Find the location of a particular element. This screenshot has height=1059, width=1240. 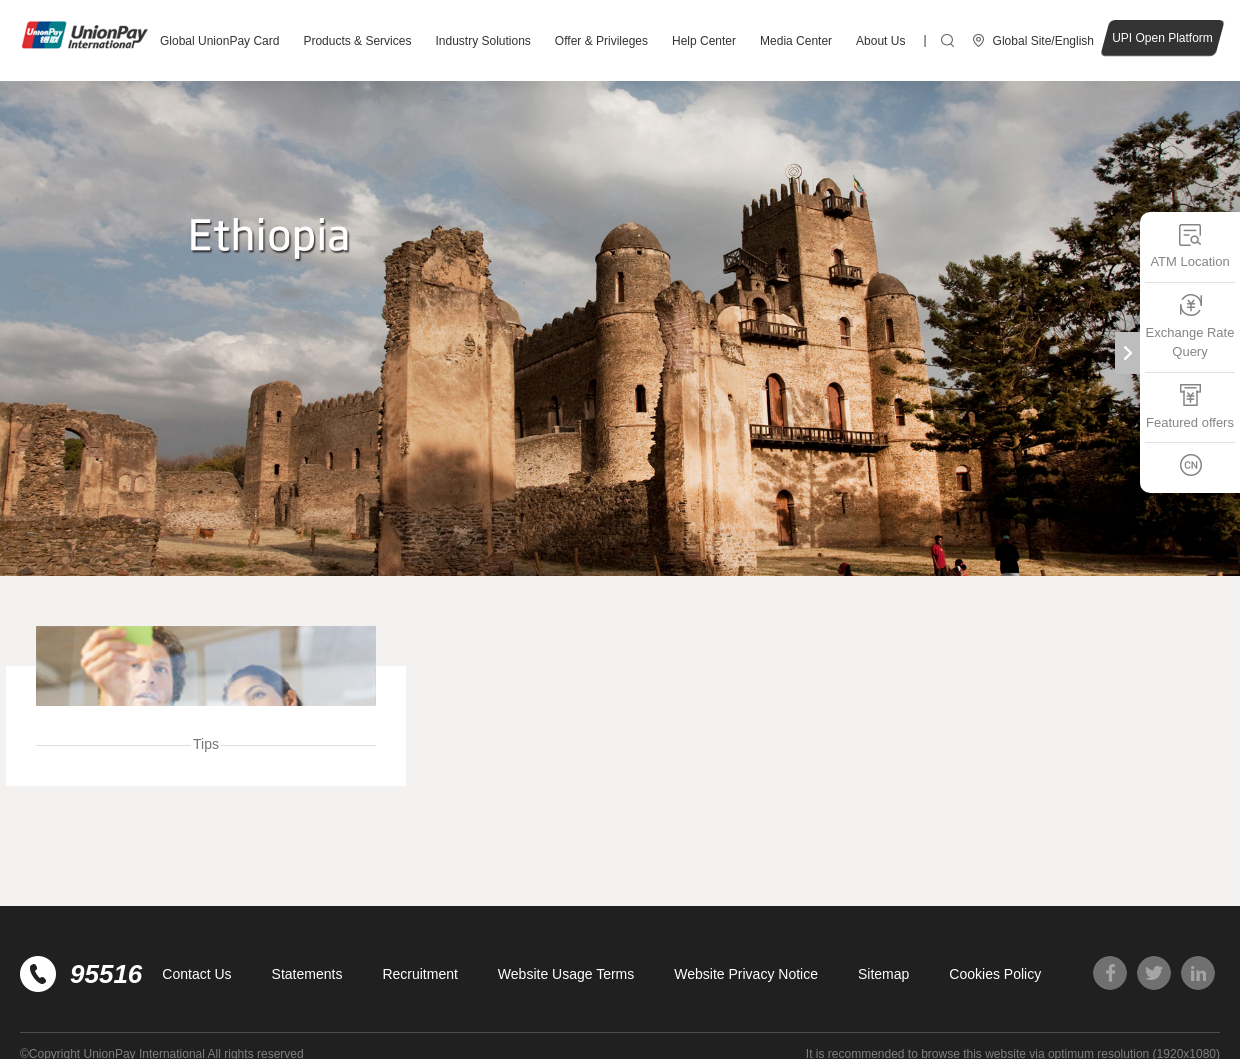

Products & Services is located at coordinates (357, 41).